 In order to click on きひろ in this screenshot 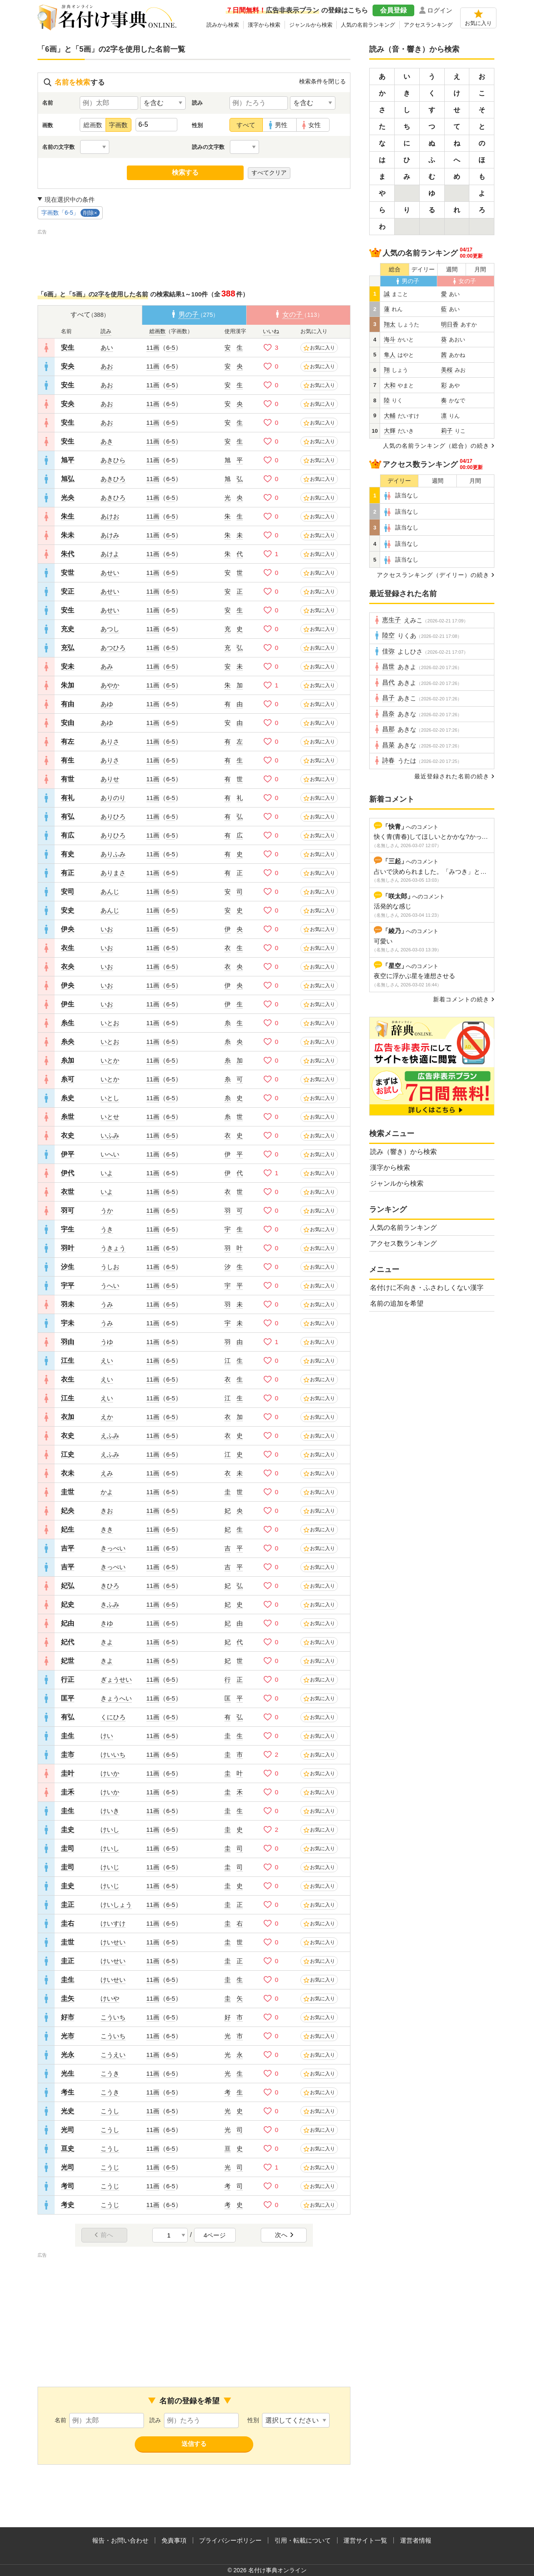, I will do `click(110, 1585)`.